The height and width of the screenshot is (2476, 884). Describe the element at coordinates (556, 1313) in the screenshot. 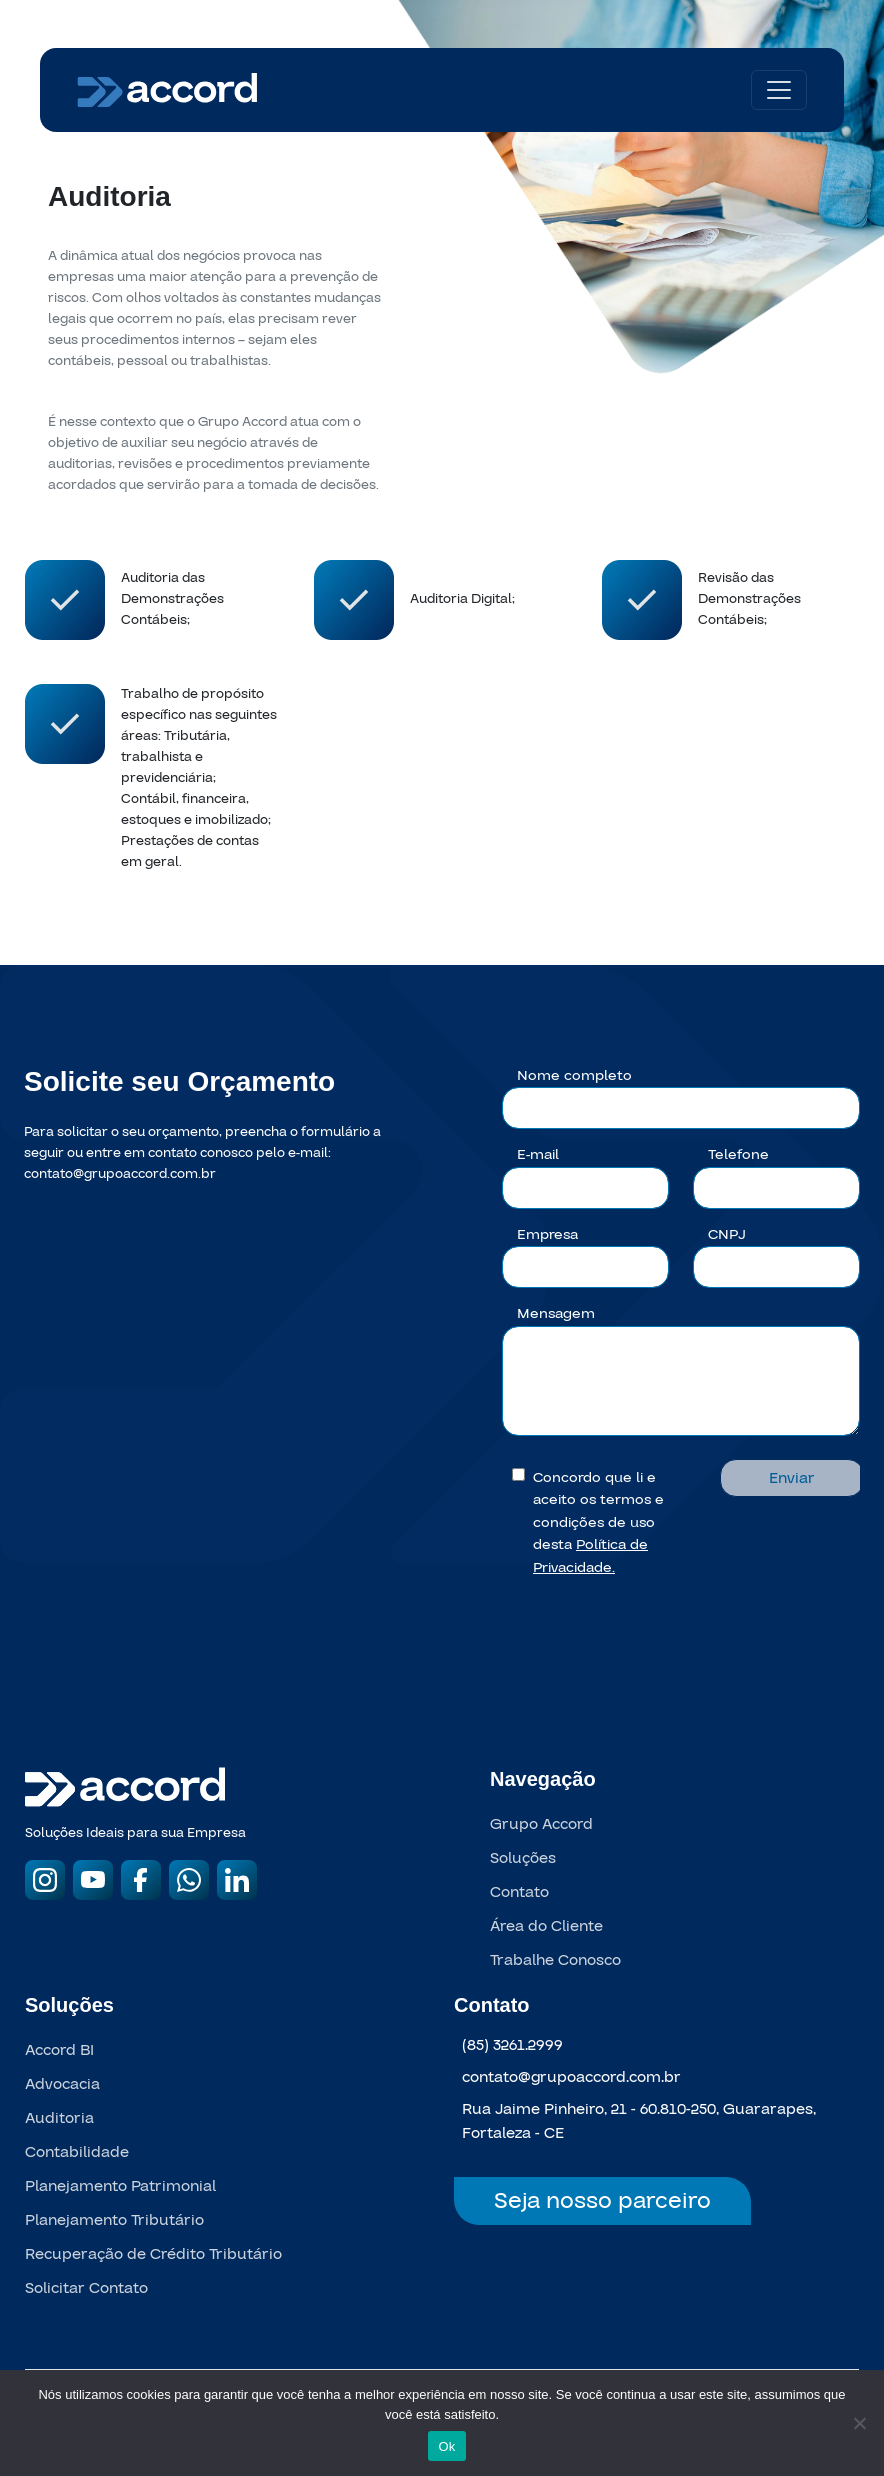

I see `Mensagem` at that location.